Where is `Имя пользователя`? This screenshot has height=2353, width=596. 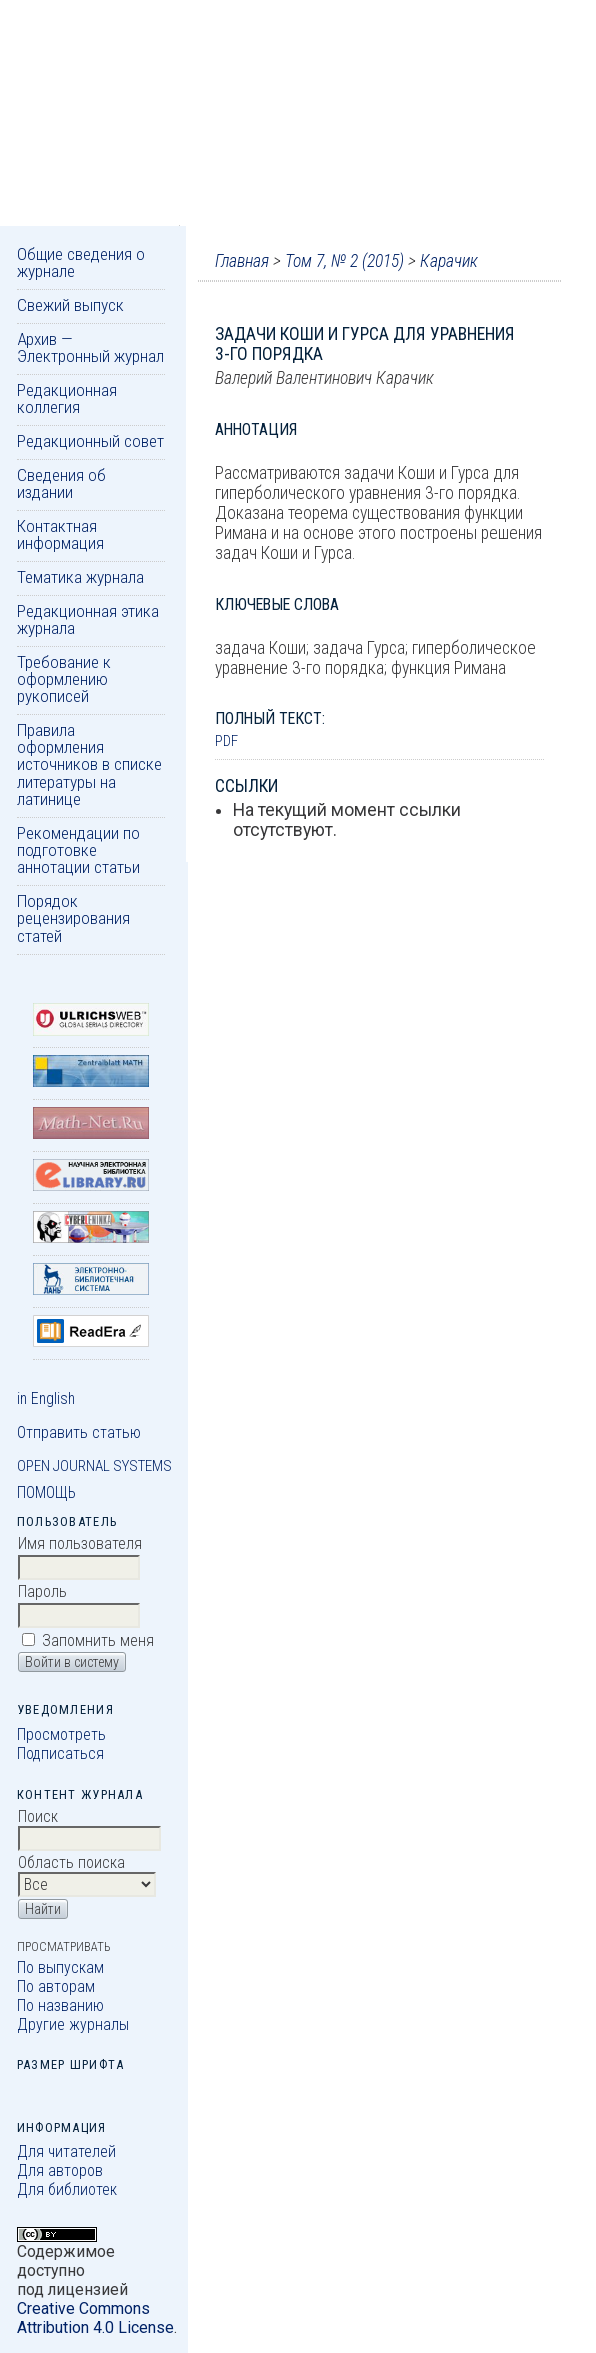
Имя пользователя is located at coordinates (80, 1543).